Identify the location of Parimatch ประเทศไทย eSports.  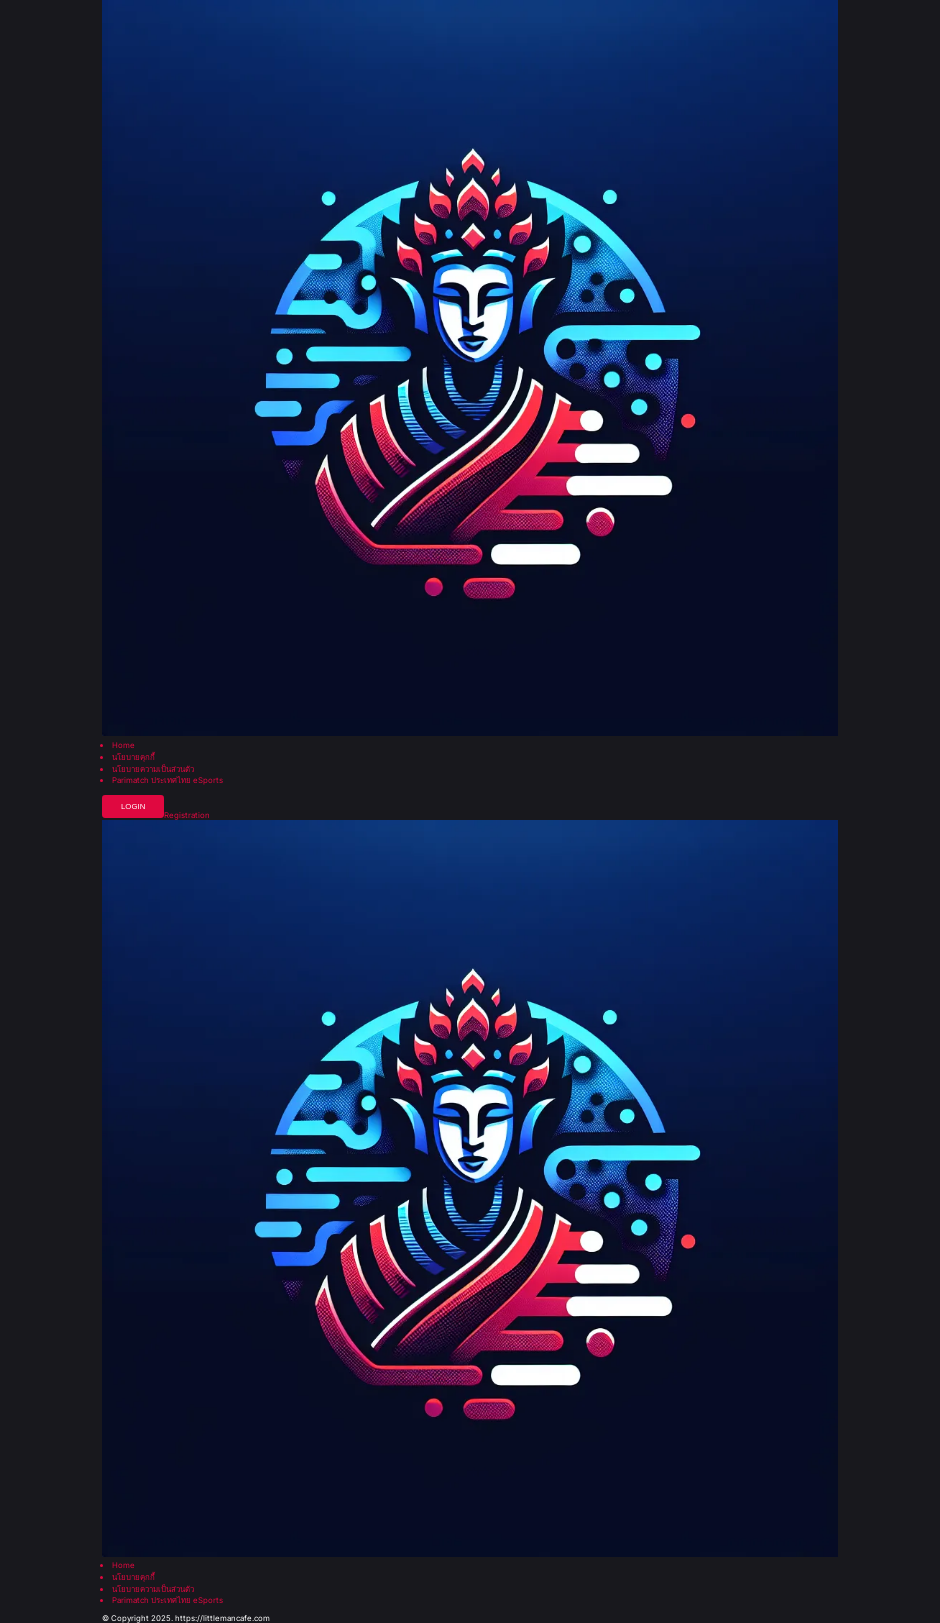
(167, 781).